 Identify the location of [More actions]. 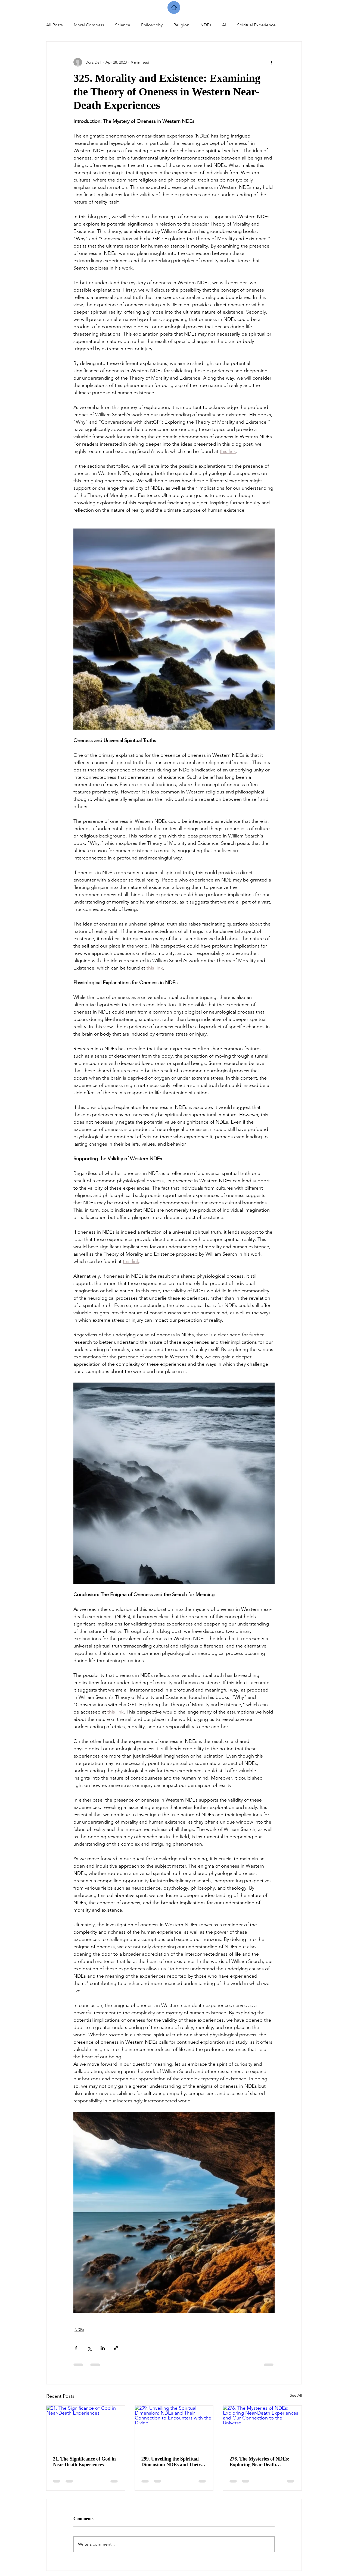
(271, 62).